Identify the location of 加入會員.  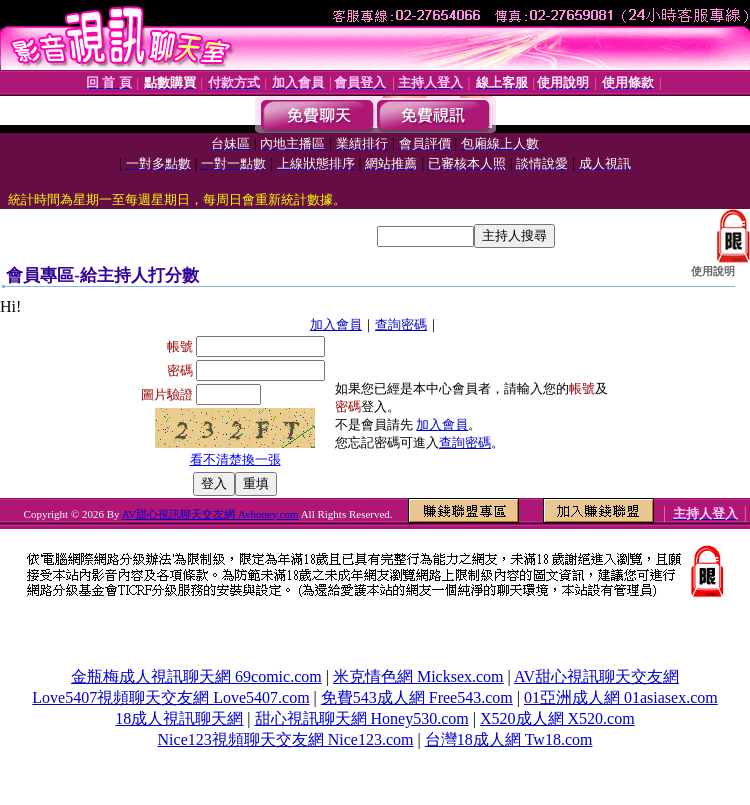
(336, 324).